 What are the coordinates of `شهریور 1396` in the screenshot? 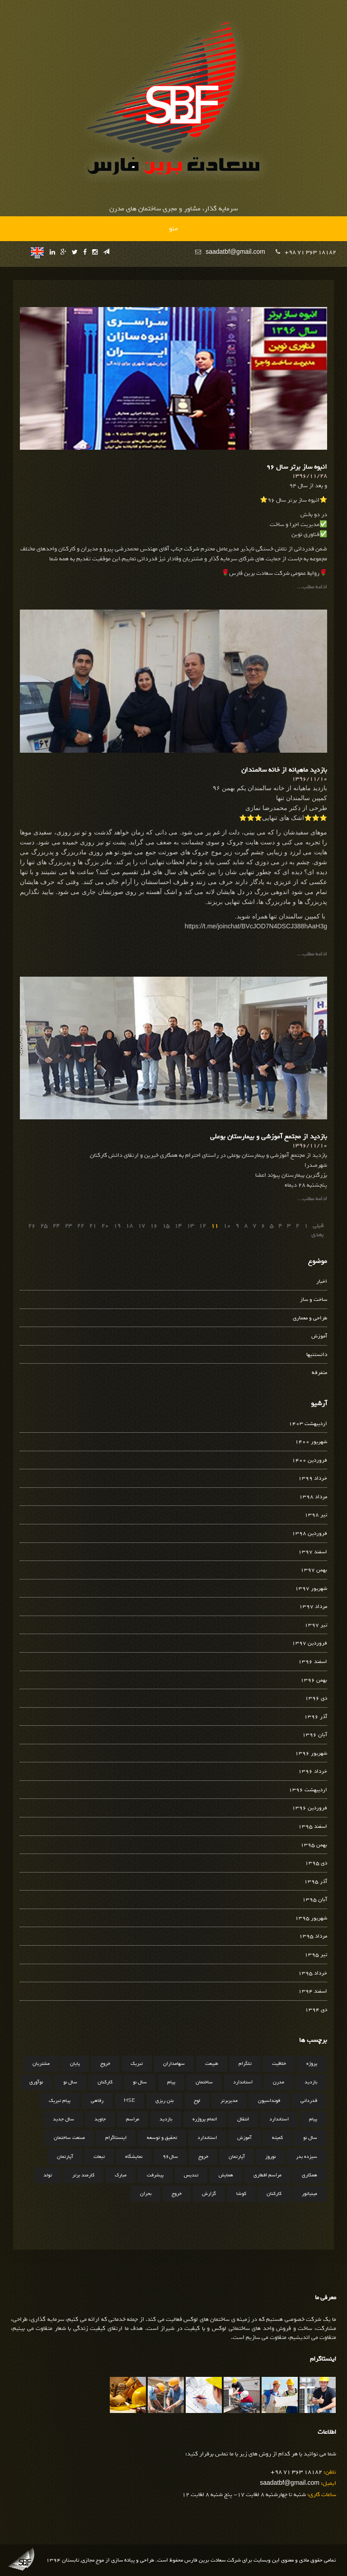 It's located at (311, 1753).